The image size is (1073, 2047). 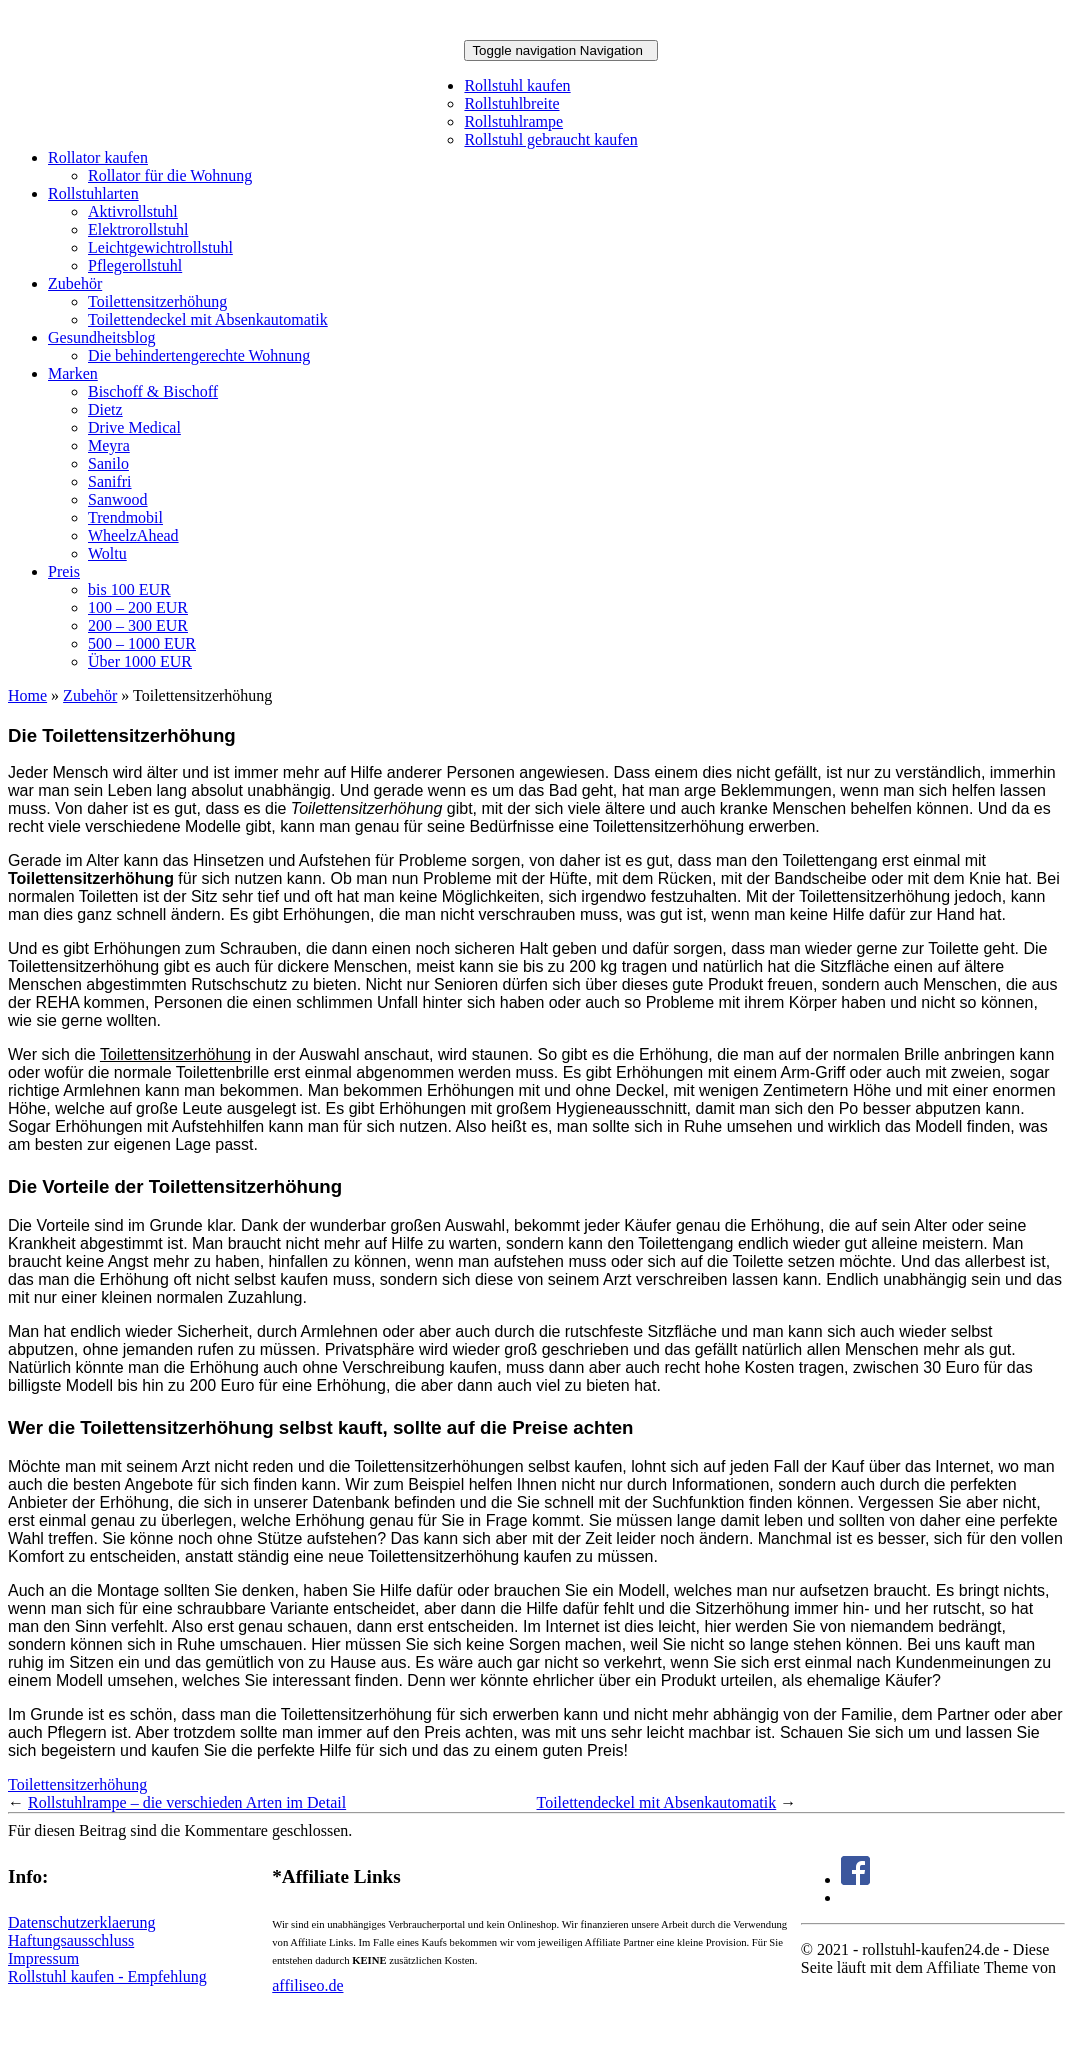 What do you see at coordinates (134, 427) in the screenshot?
I see `Drive Medical` at bounding box center [134, 427].